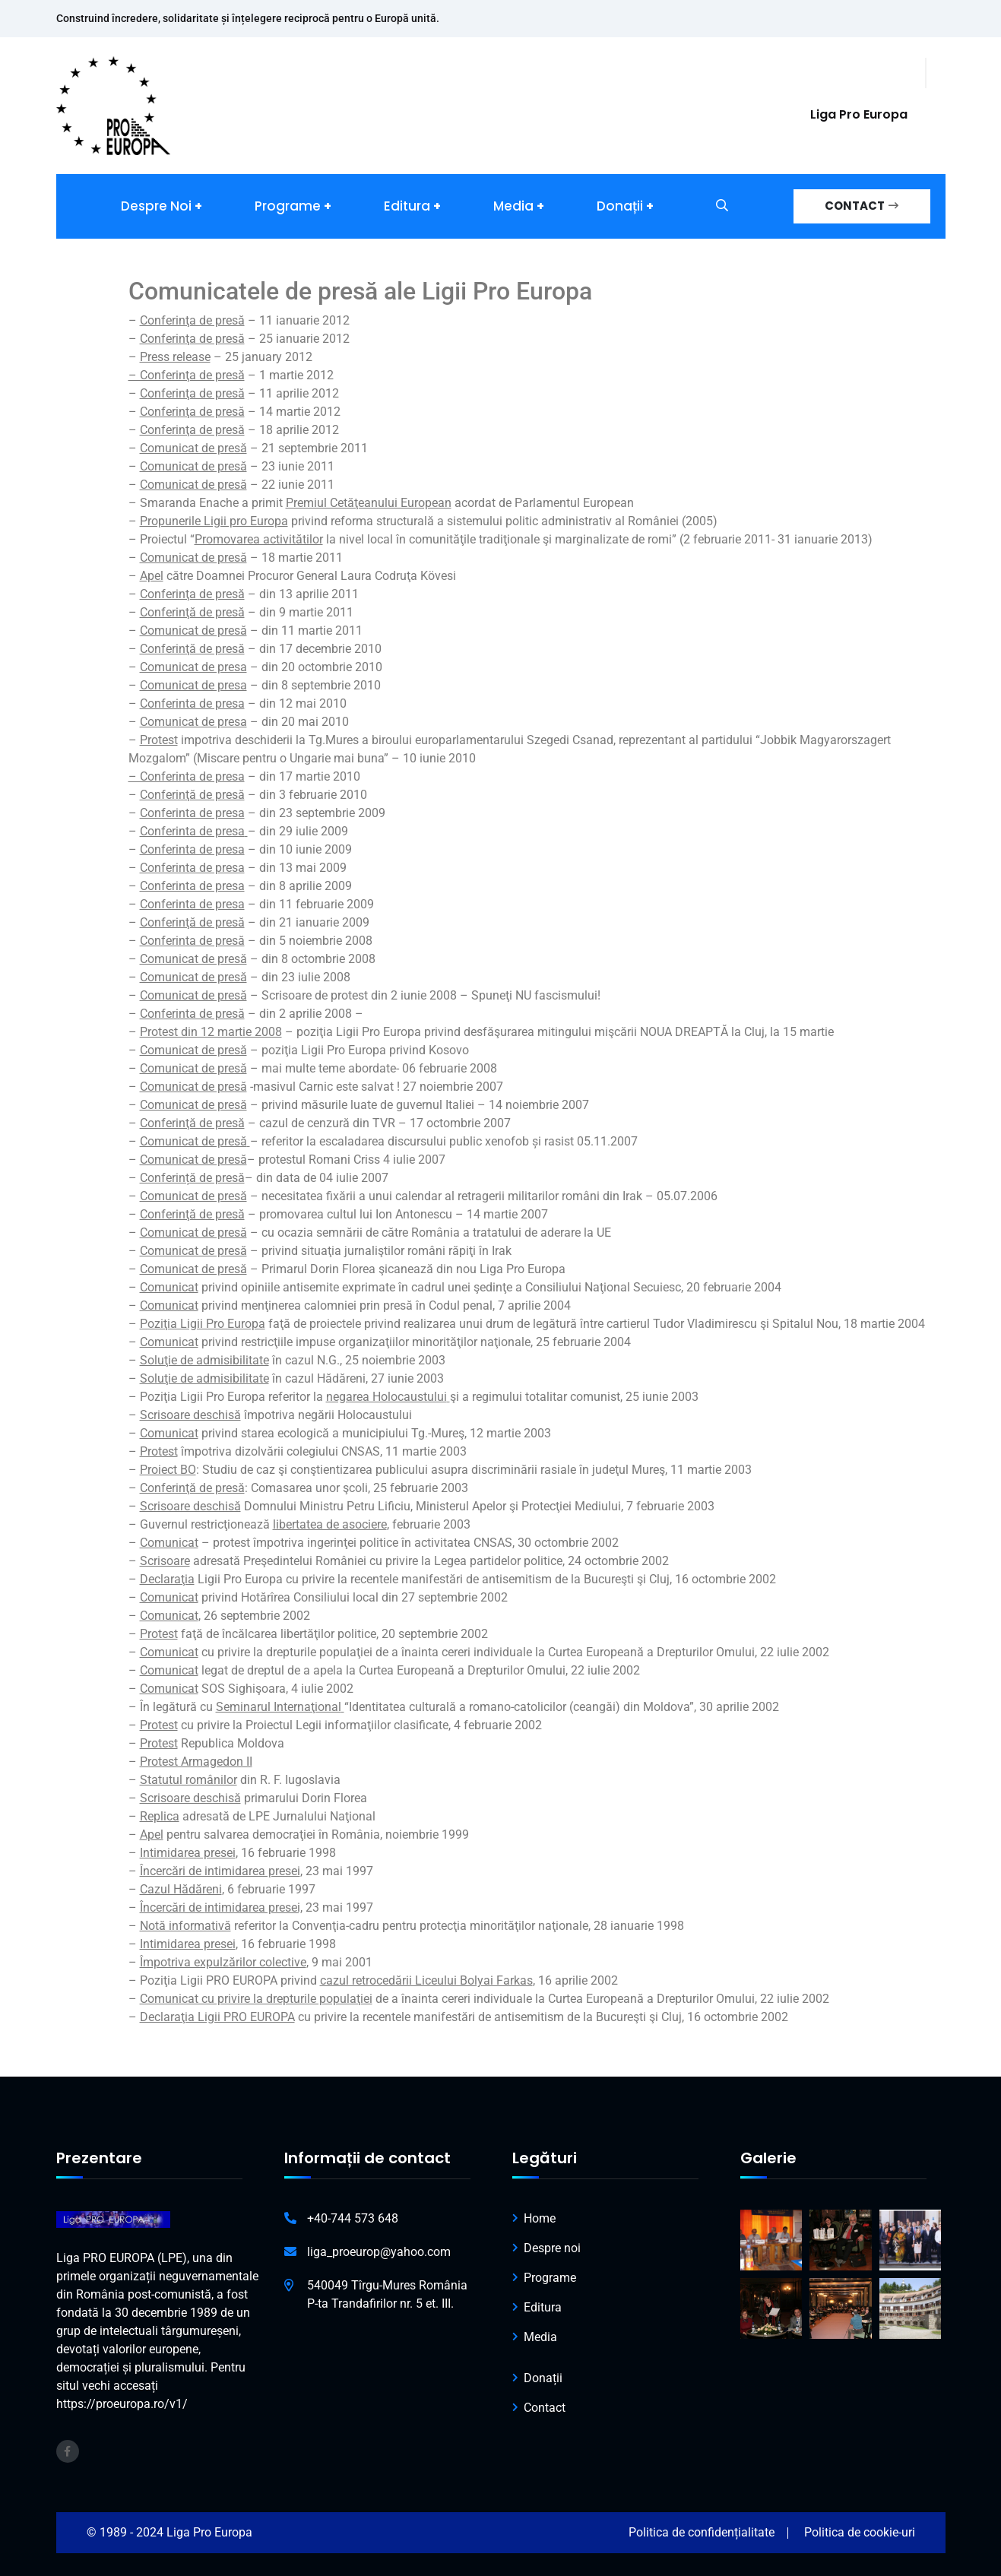  What do you see at coordinates (540, 2218) in the screenshot?
I see `Home` at bounding box center [540, 2218].